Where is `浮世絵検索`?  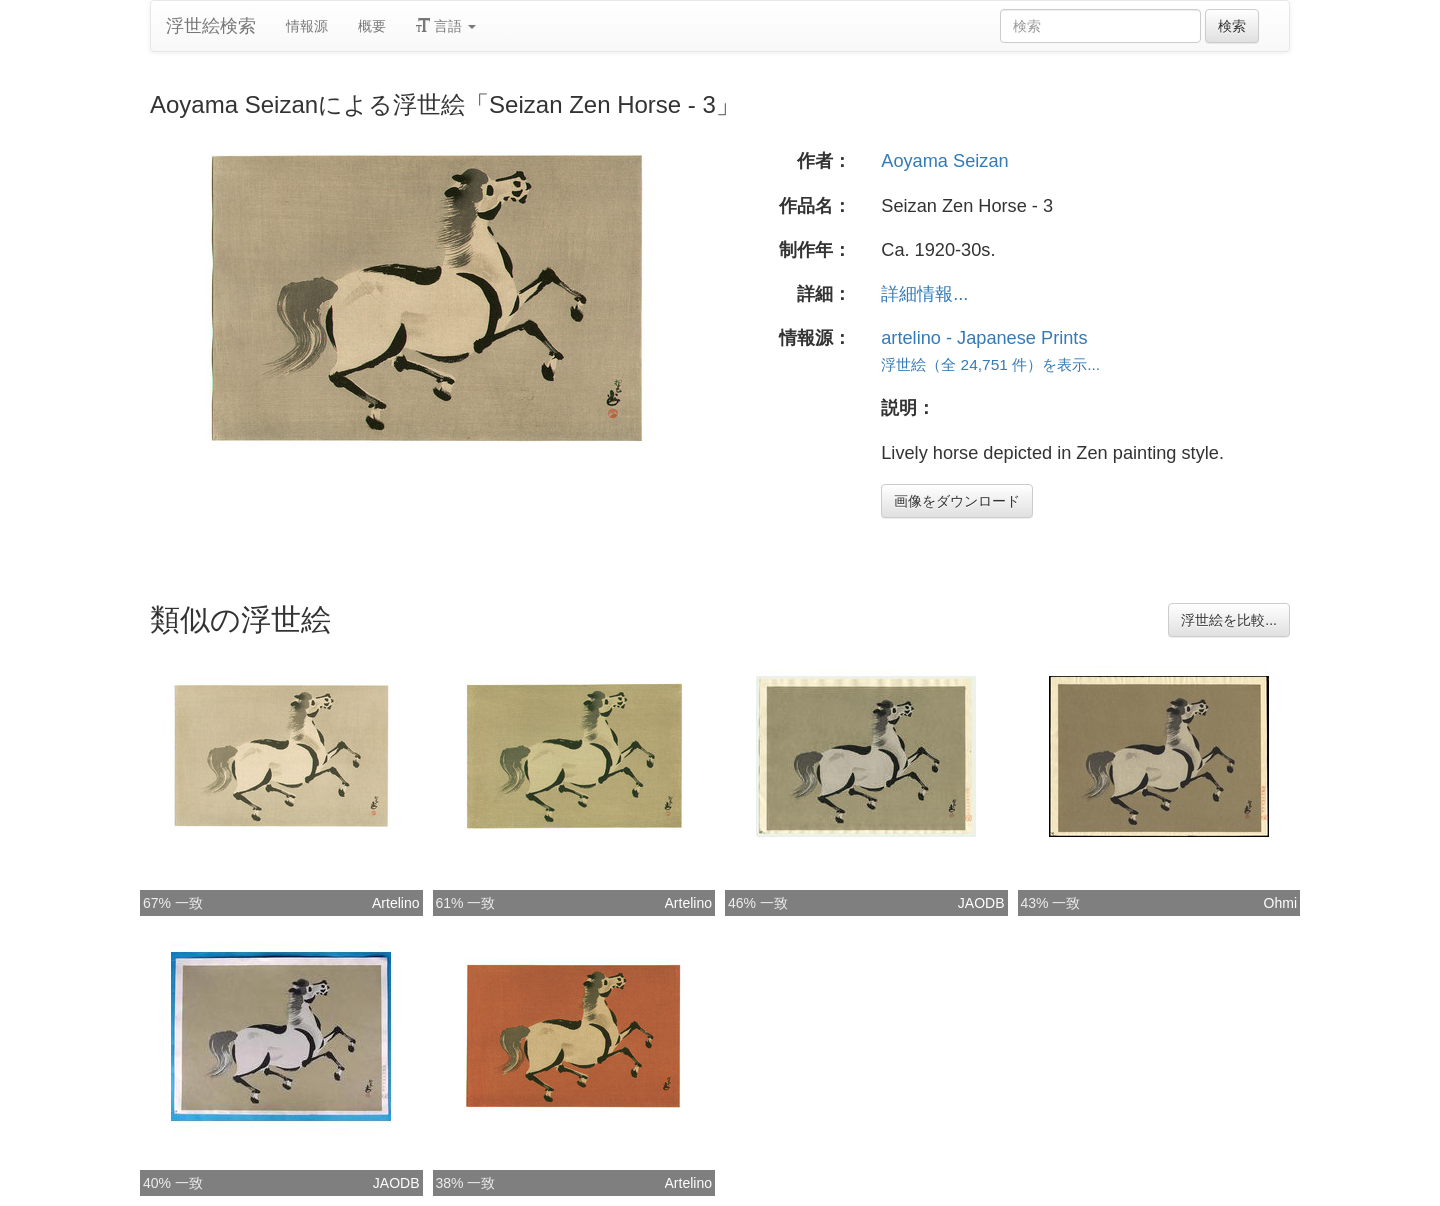
浮世絵検索 is located at coordinates (211, 26).